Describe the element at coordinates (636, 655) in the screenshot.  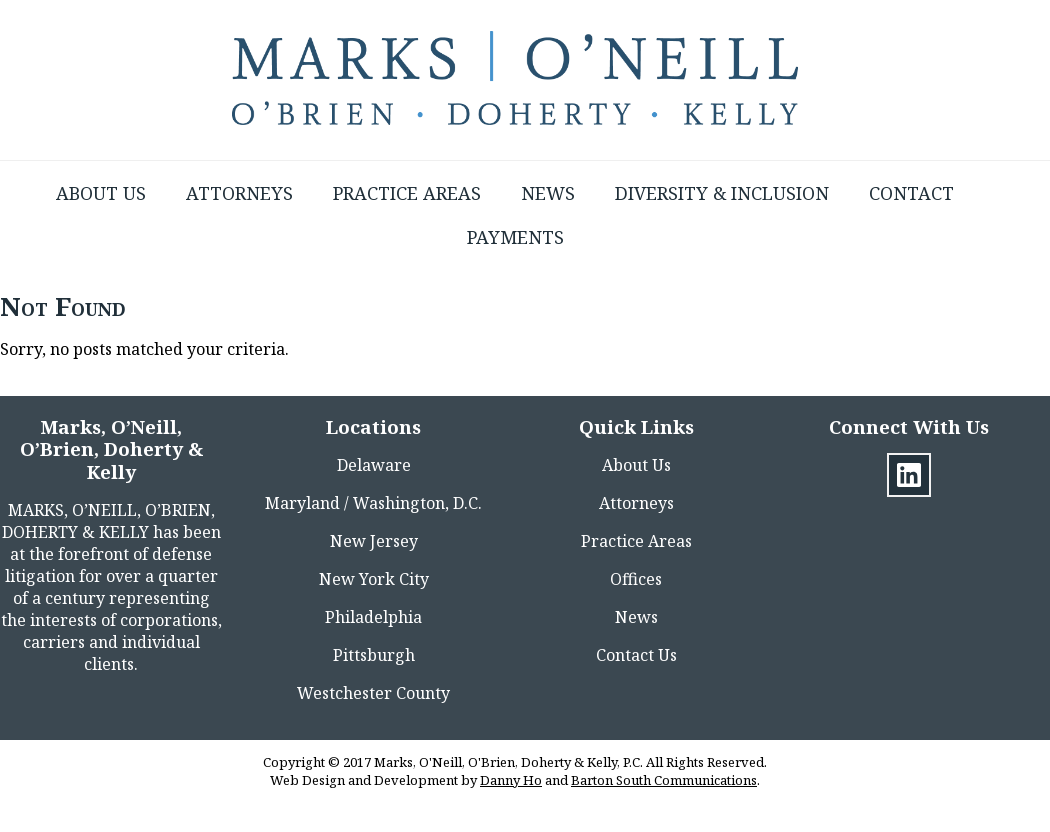
I see `Contact Us` at that location.